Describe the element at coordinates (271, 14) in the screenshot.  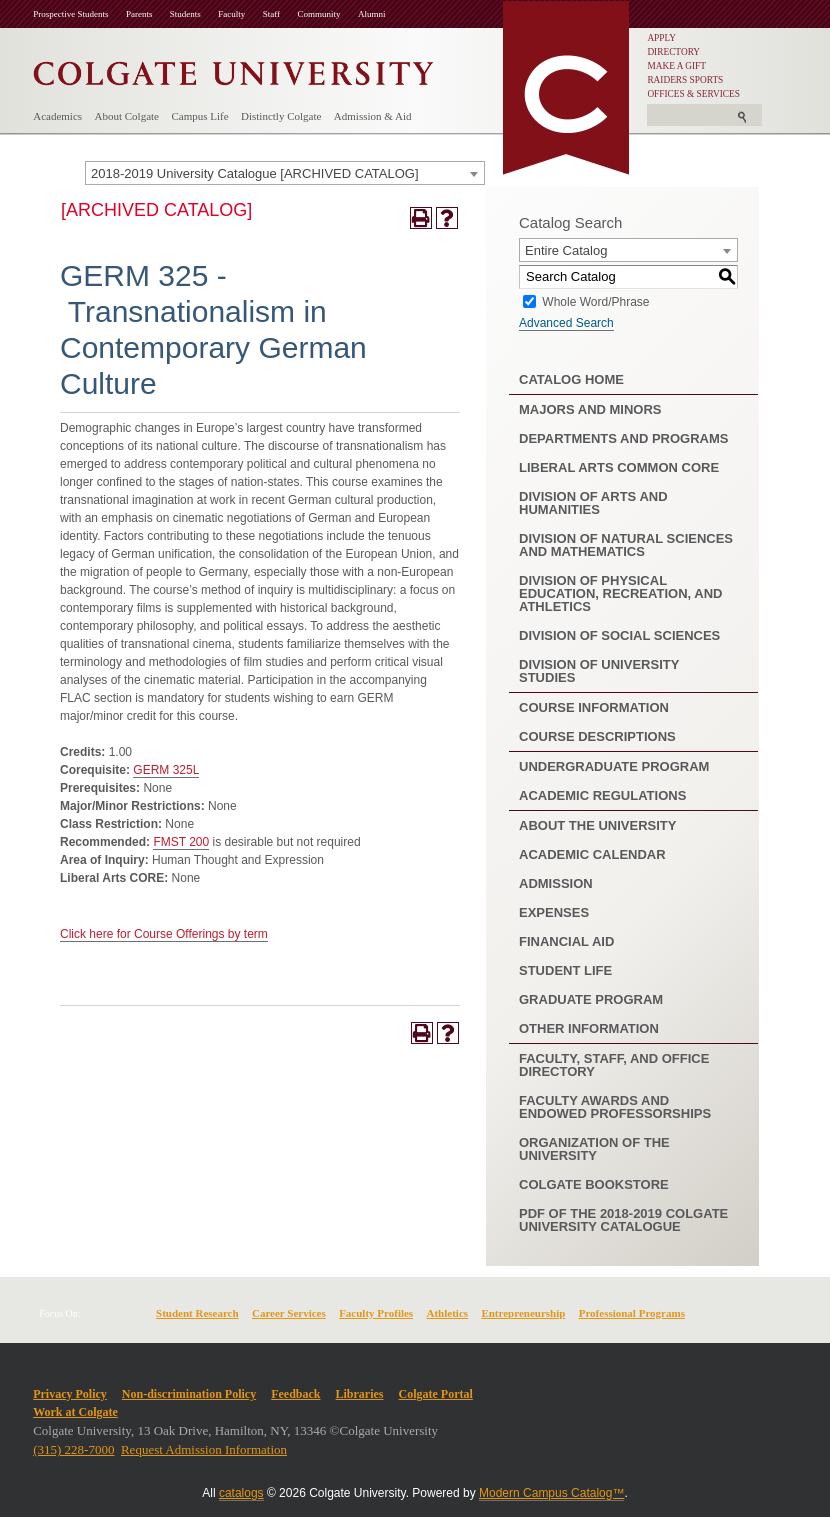
I see `Staff` at that location.